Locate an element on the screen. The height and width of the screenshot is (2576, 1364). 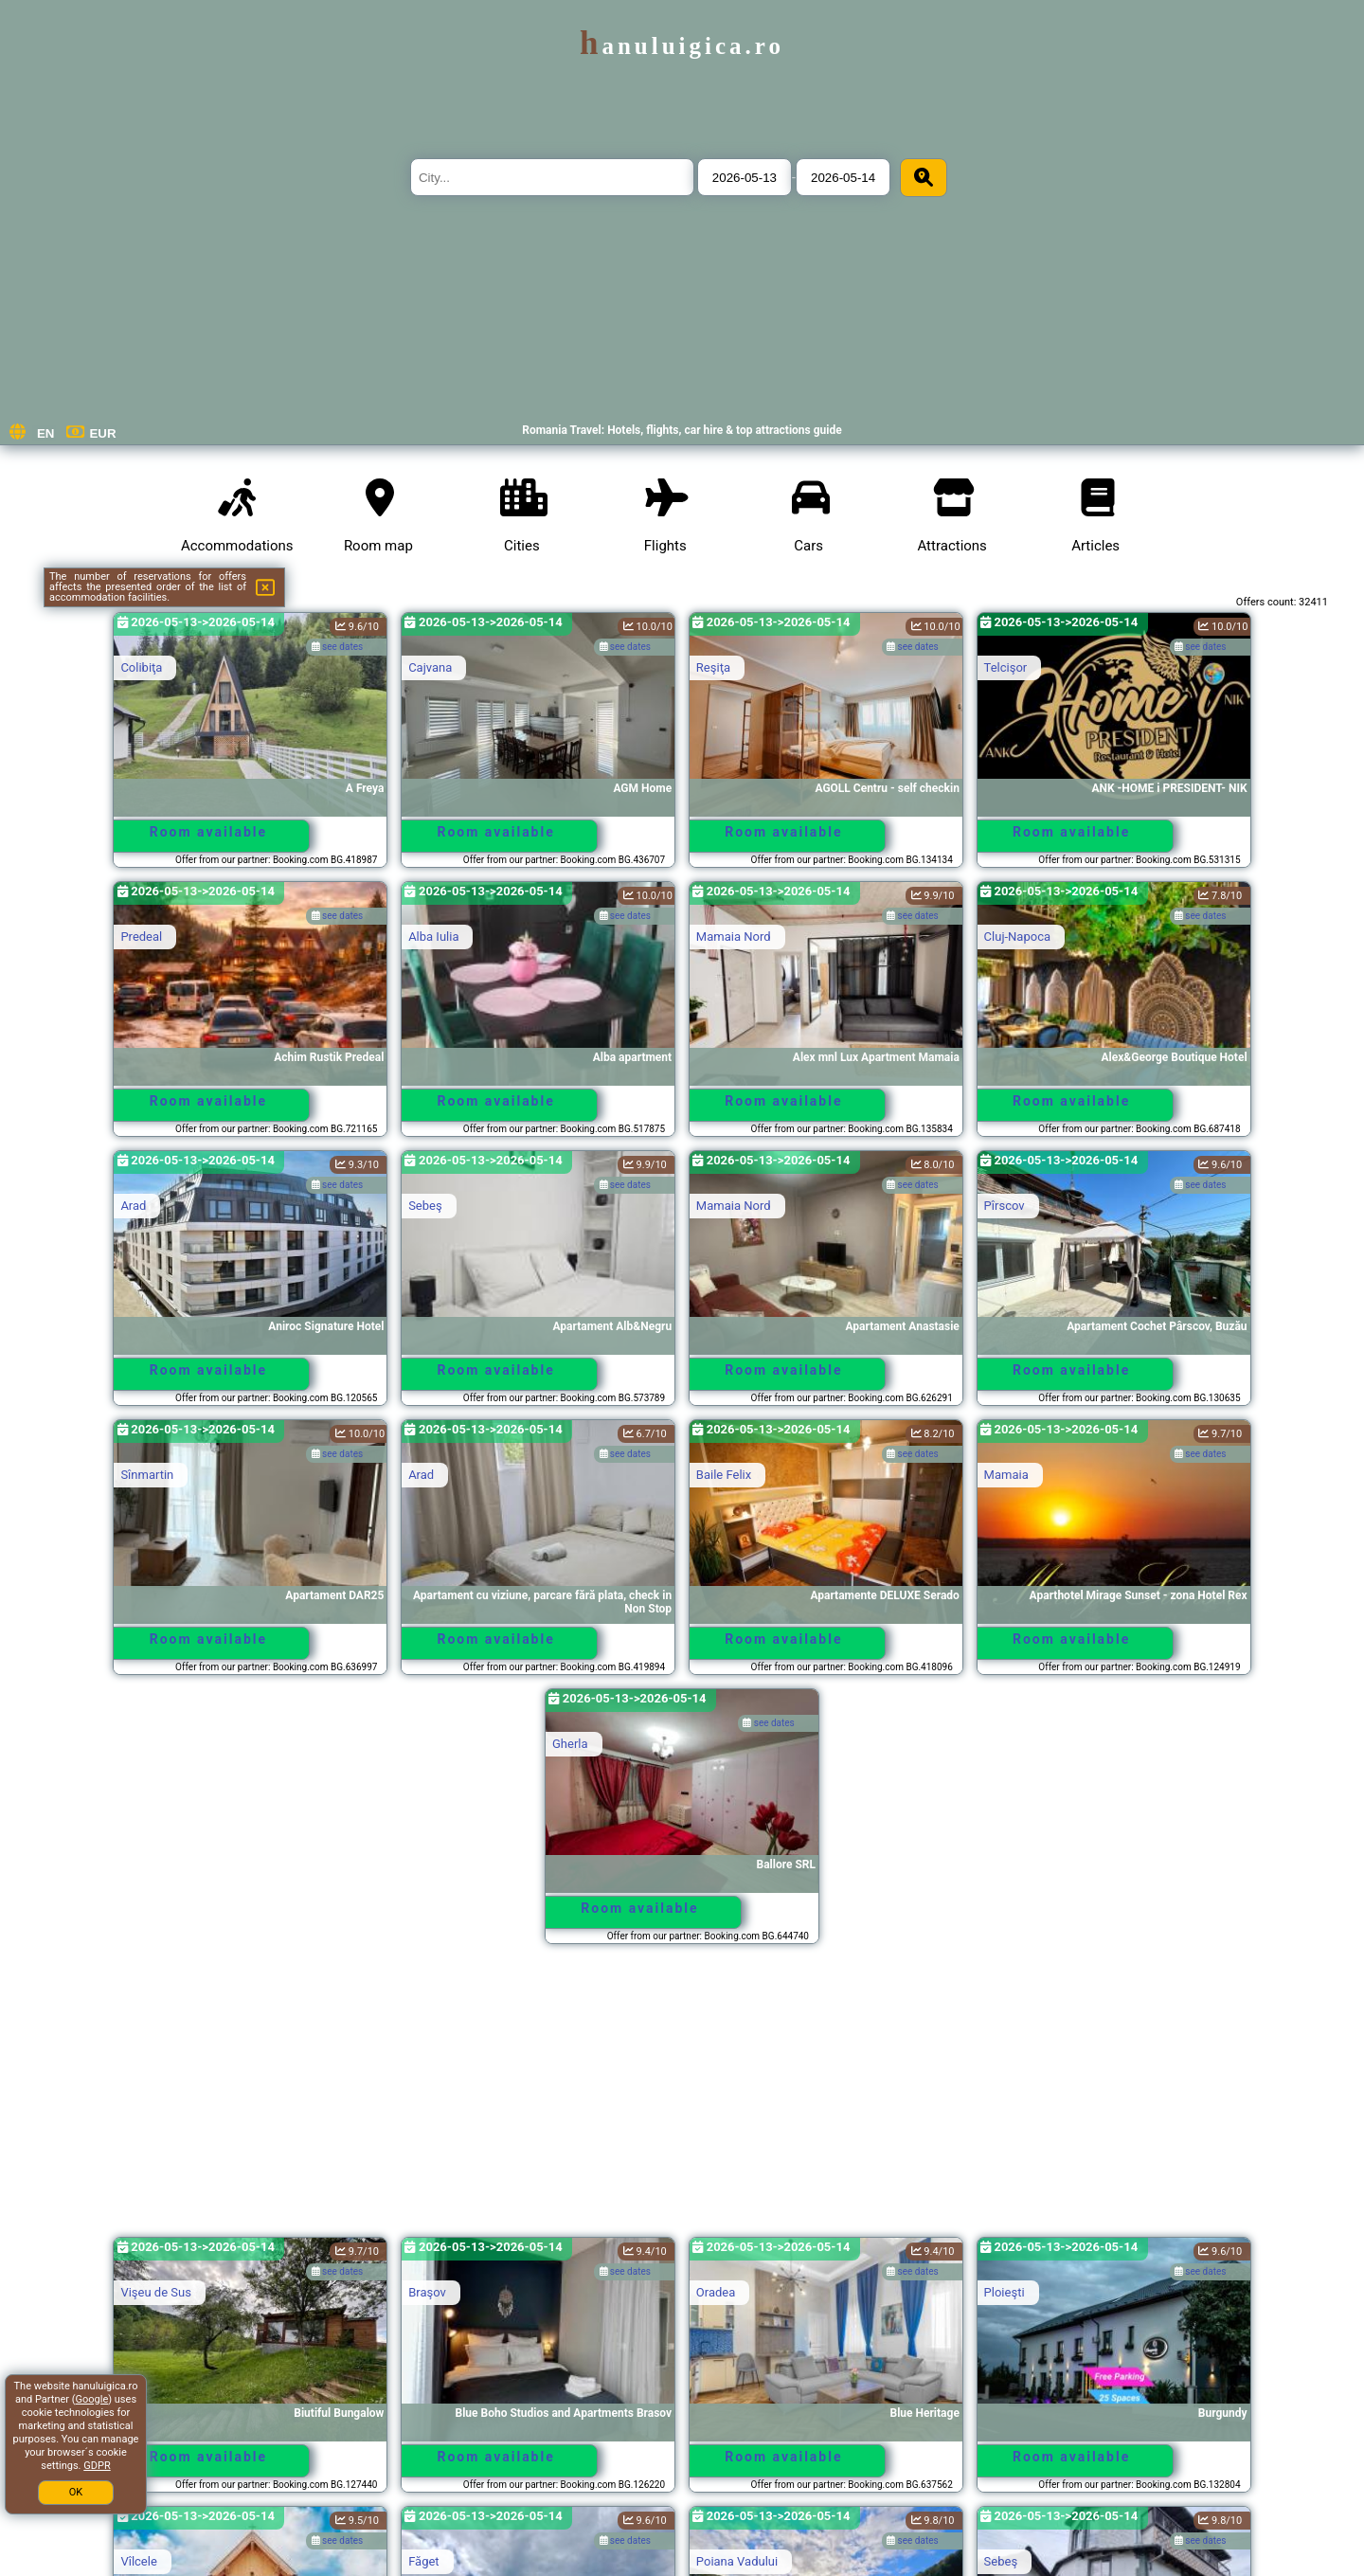
Reşiţa is located at coordinates (713, 667).